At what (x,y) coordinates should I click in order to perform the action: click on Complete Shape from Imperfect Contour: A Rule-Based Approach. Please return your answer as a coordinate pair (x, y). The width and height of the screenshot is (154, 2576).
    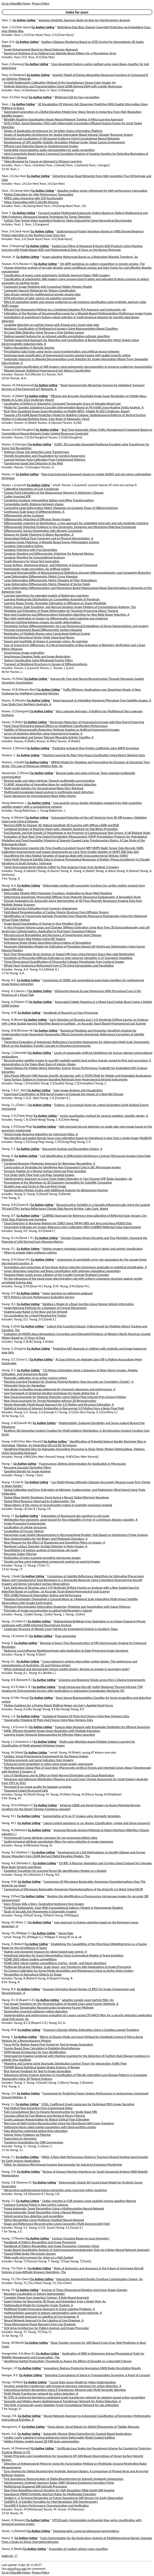
    Looking at the image, I should click on (46, 2297).